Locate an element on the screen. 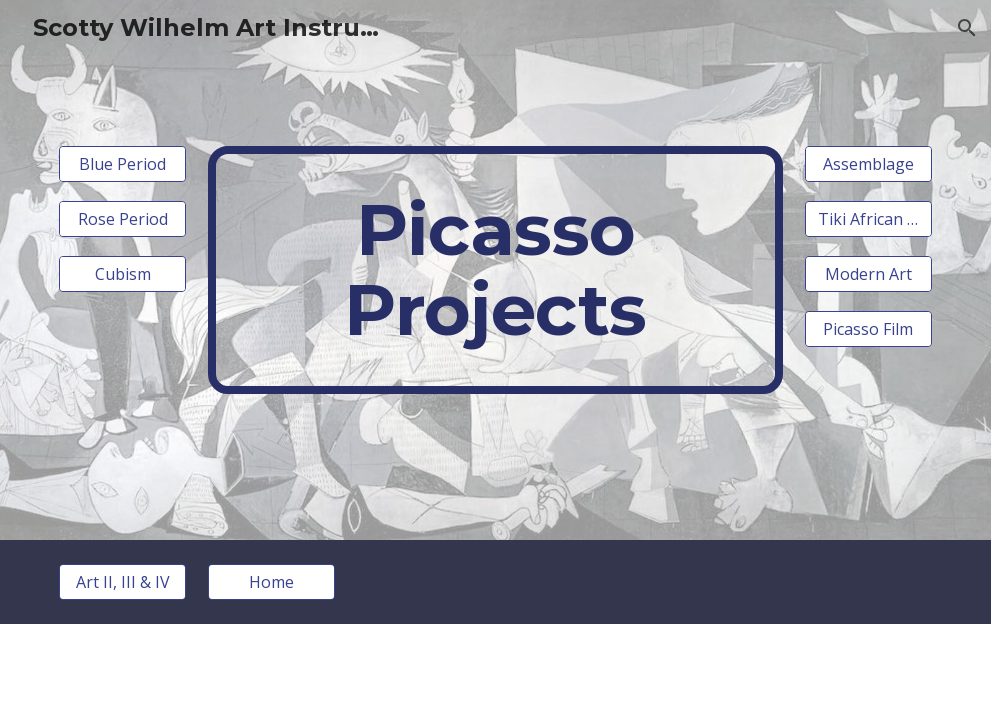  [Tiki African Mask] is located at coordinates (868, 219).